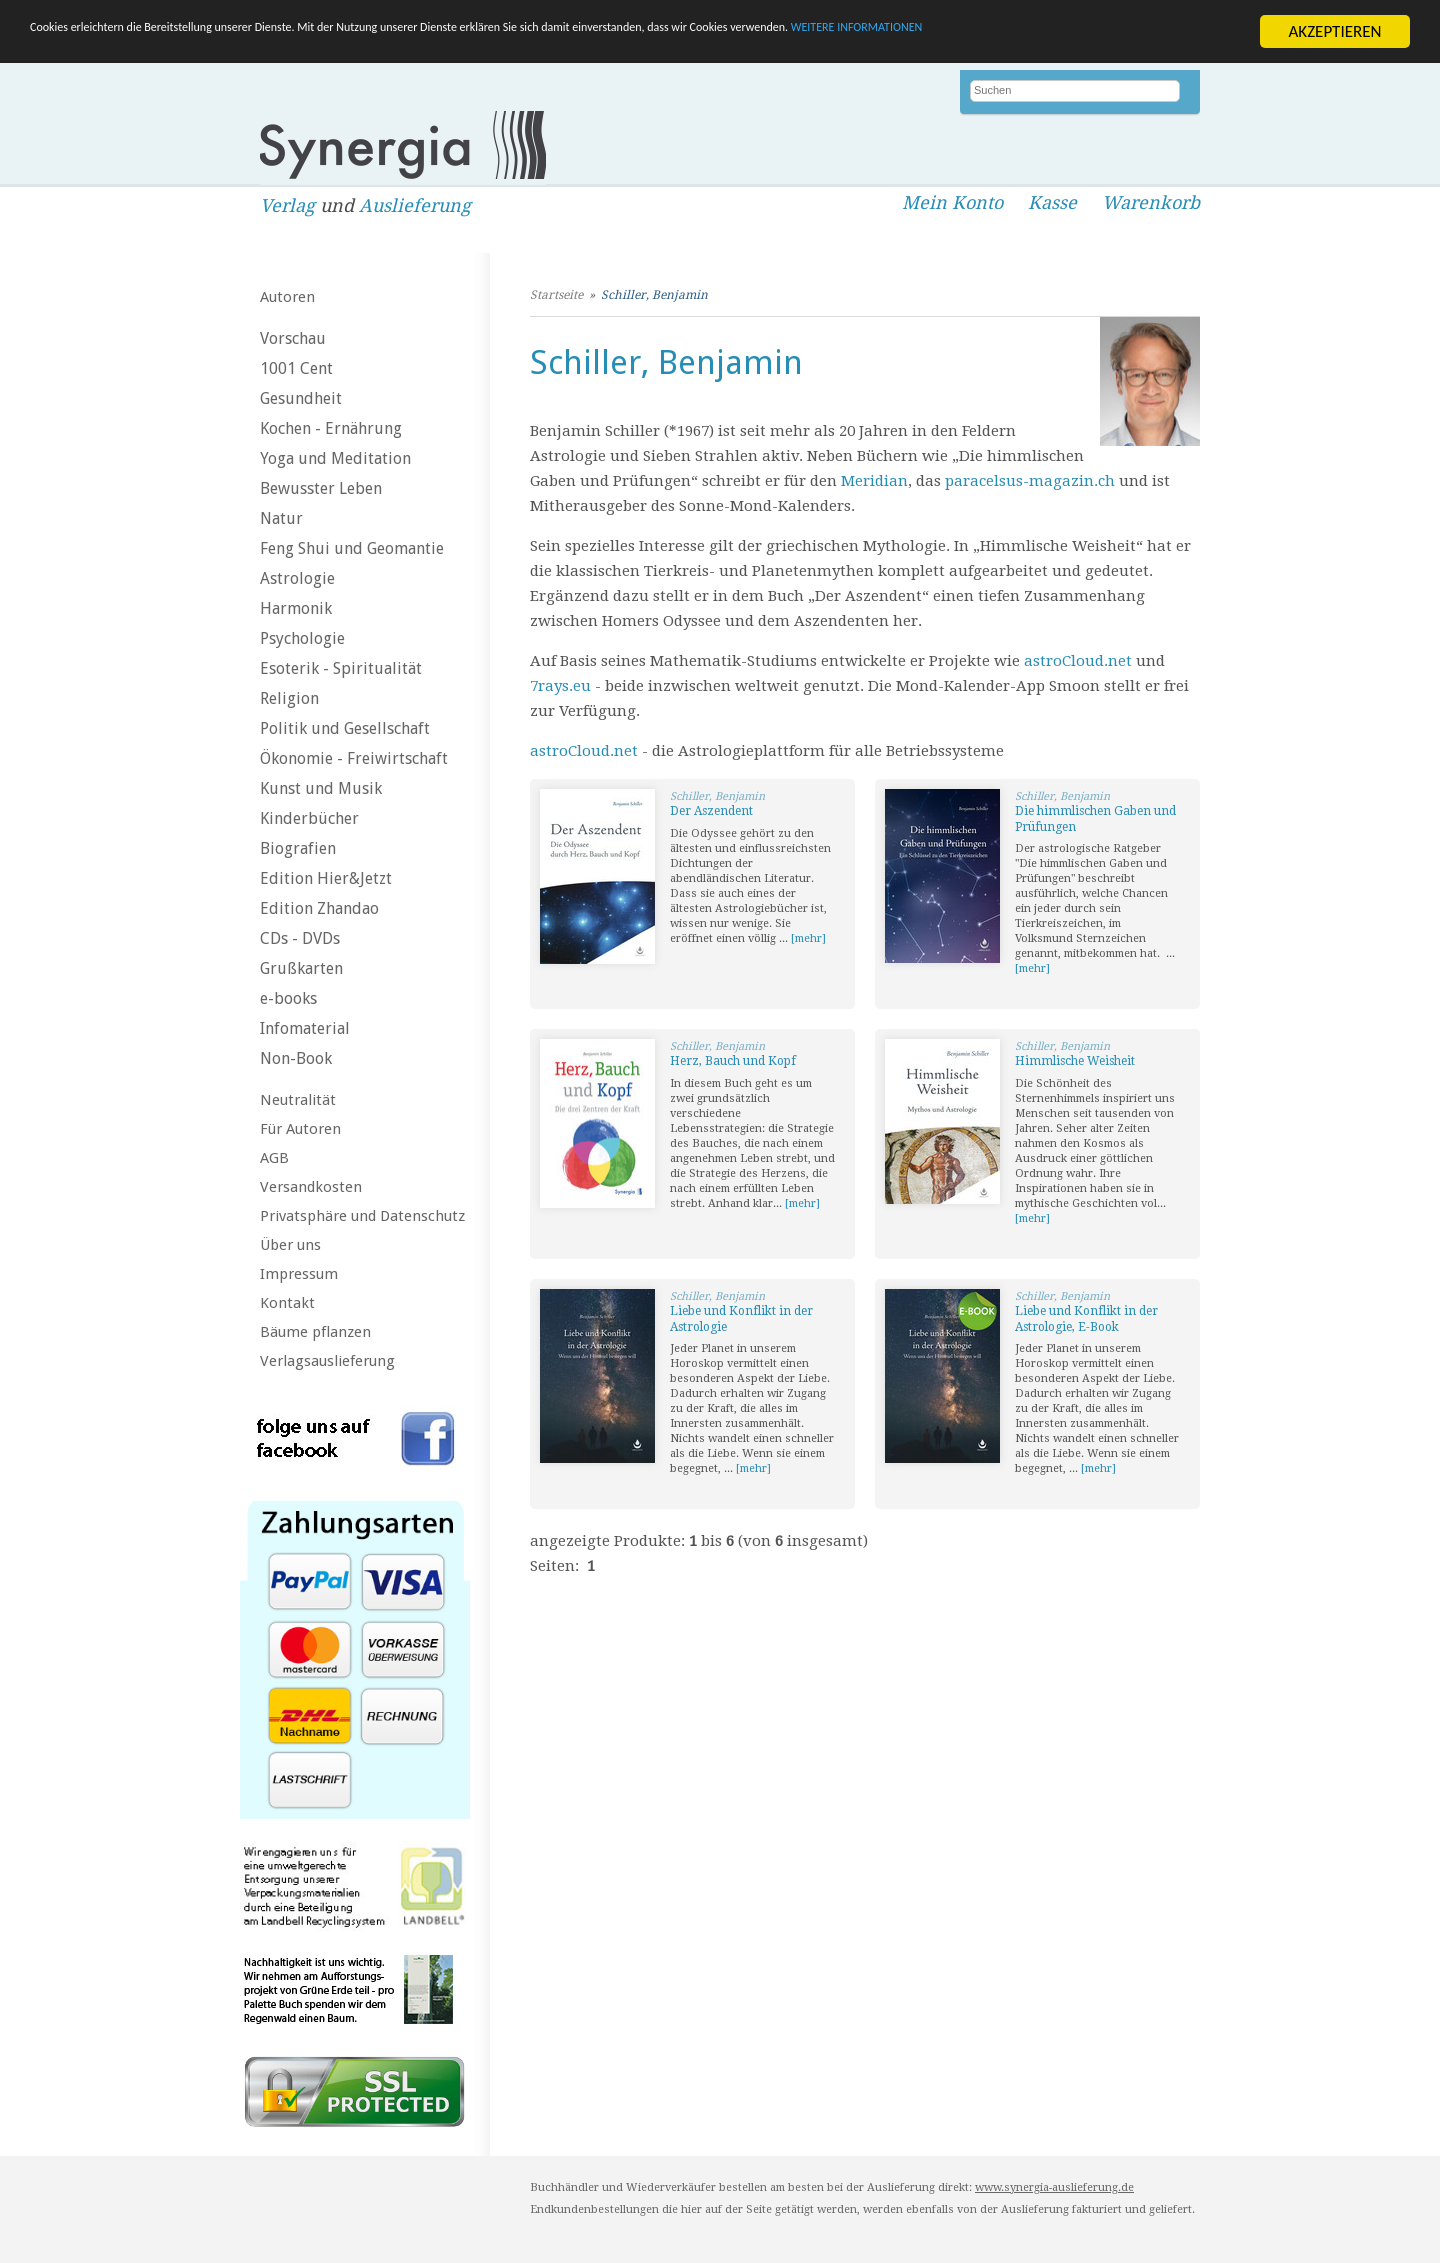 The image size is (1440, 2263). Describe the element at coordinates (297, 578) in the screenshot. I see `Astrologie` at that location.